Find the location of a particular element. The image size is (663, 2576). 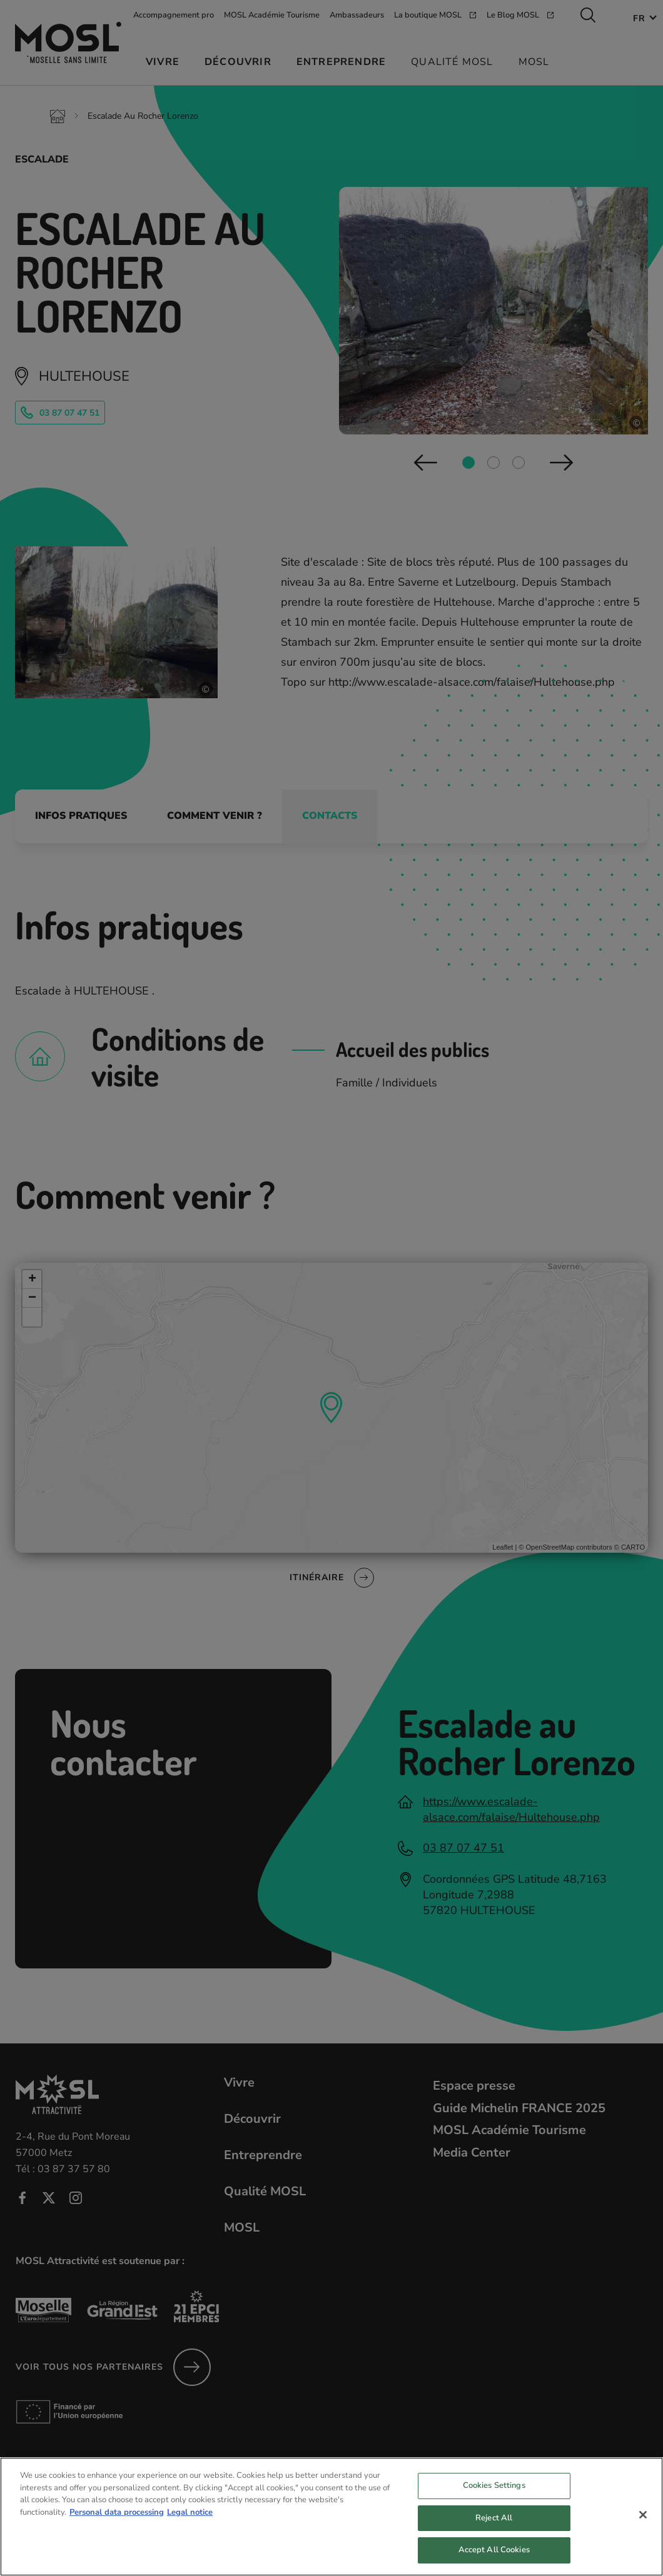

Personal data processing [More information about your privacy, opens in a new tab] is located at coordinates (116, 2521).